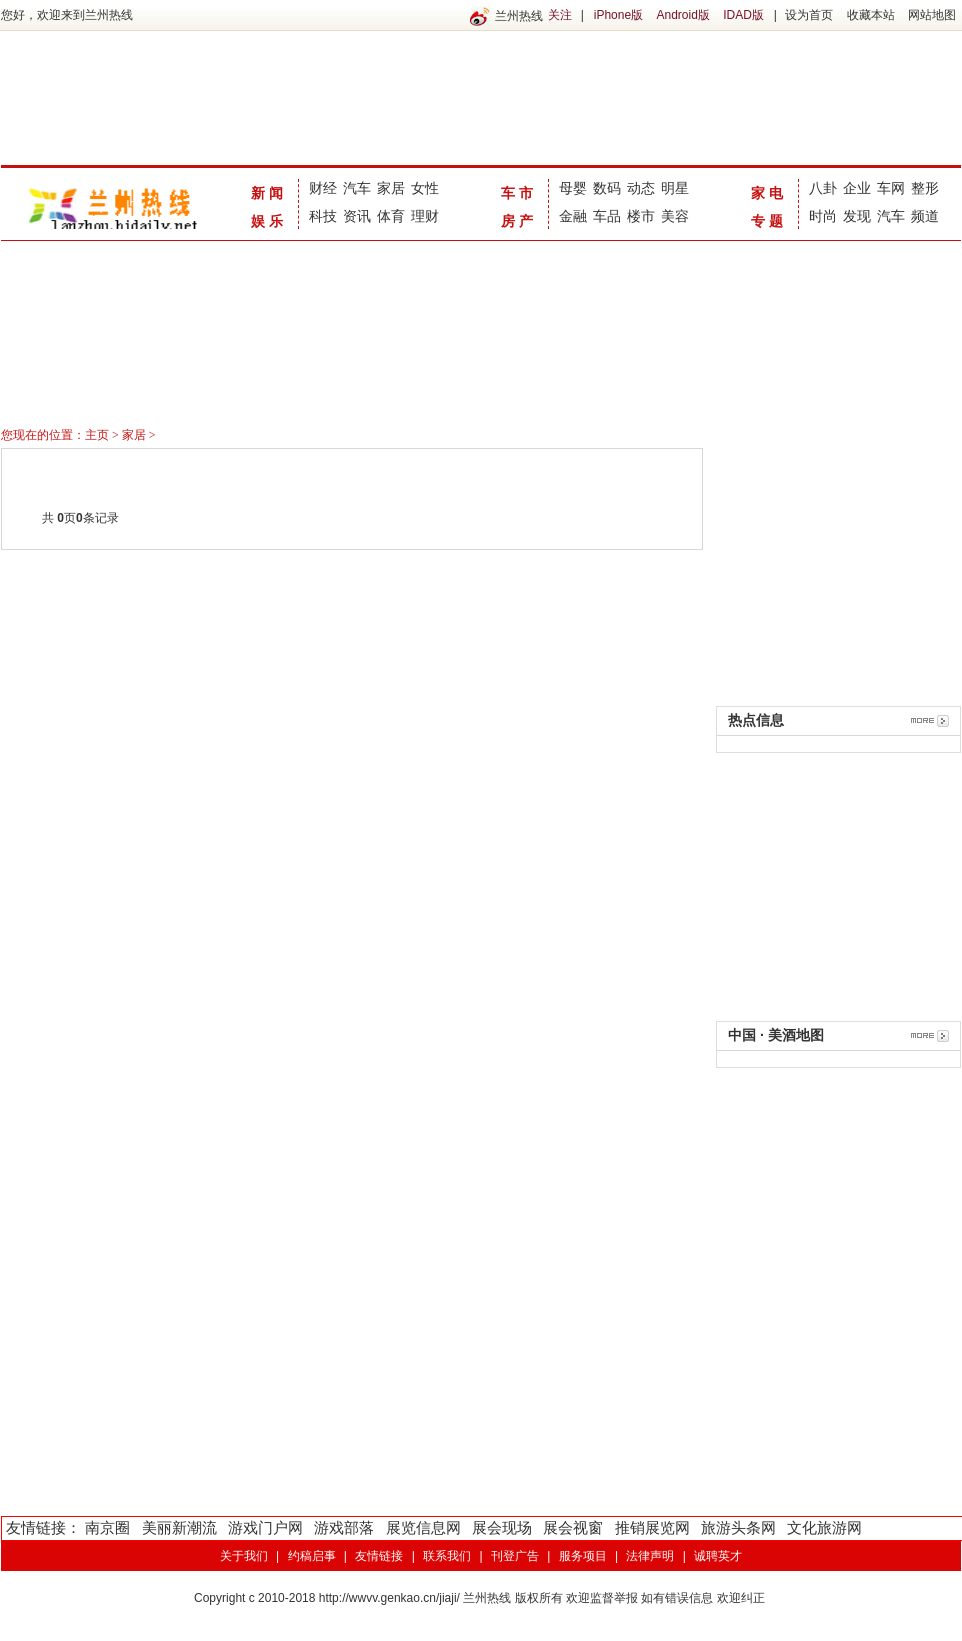 The width and height of the screenshot is (962, 1641). What do you see at coordinates (823, 188) in the screenshot?
I see `八卦` at bounding box center [823, 188].